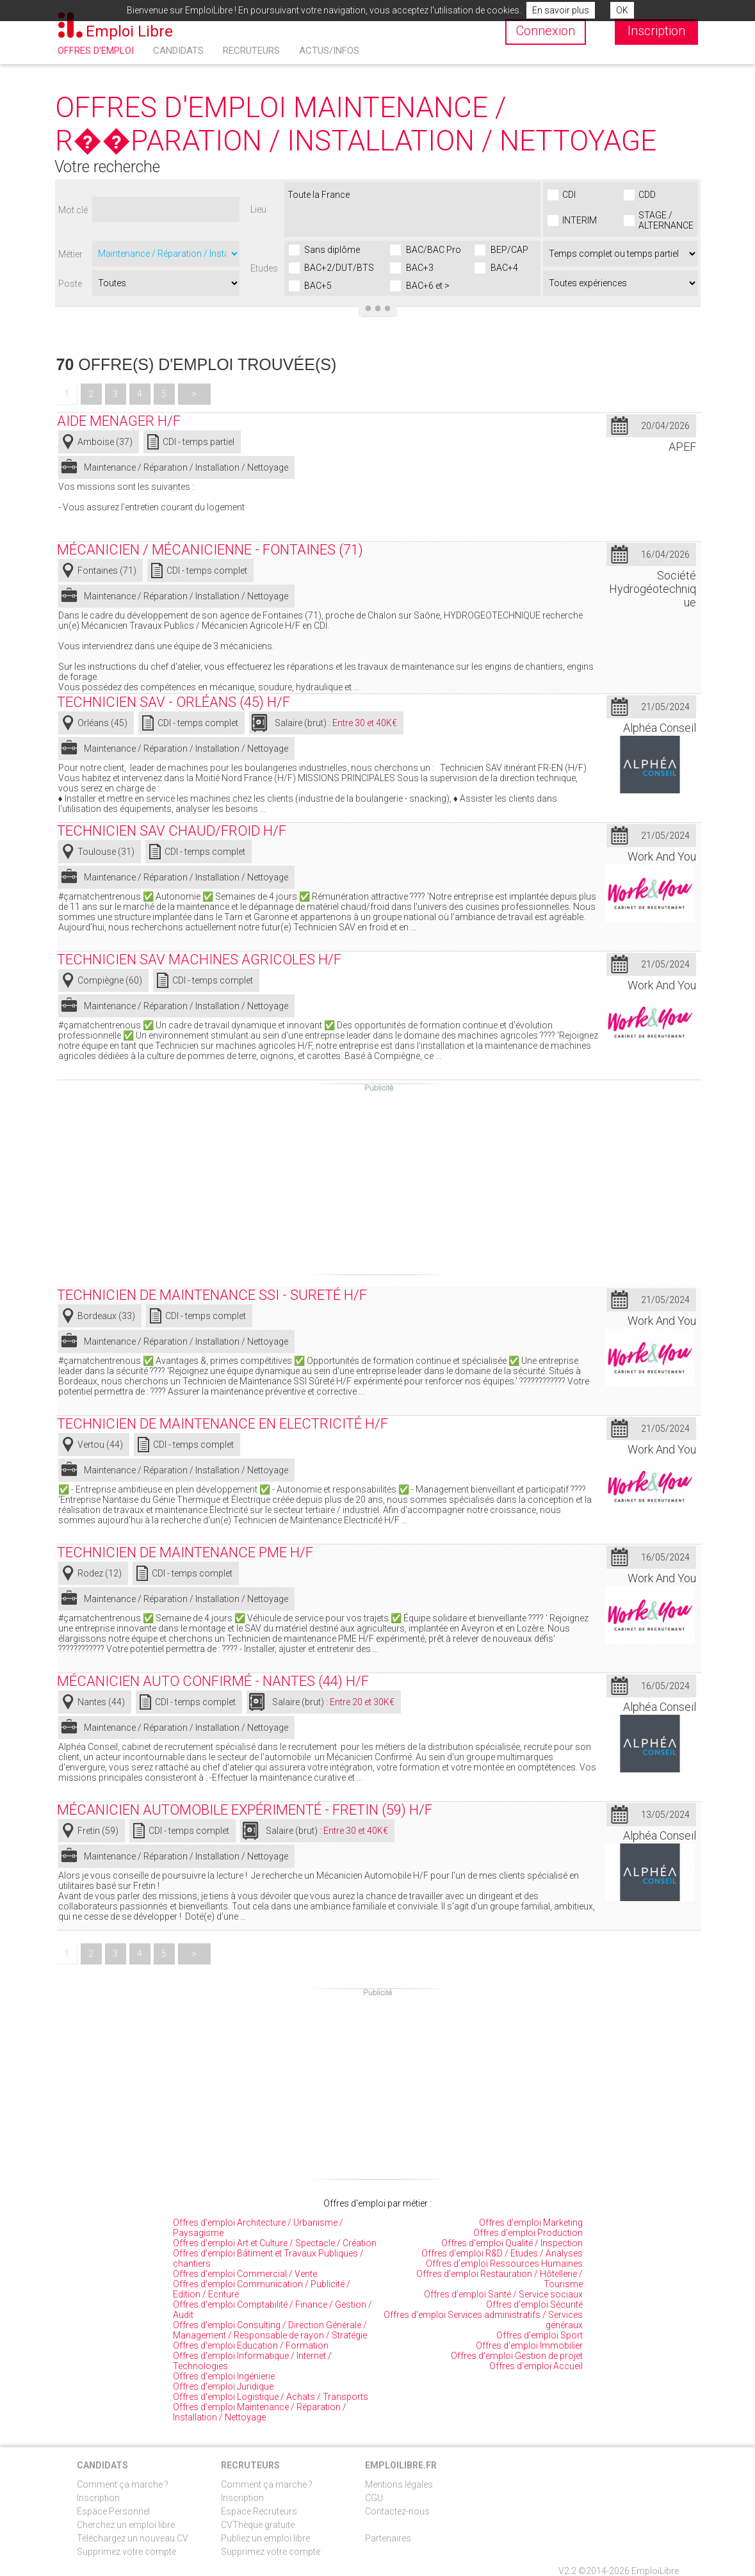 This screenshot has height=2576, width=755. I want to click on Inscription, so click(98, 2498).